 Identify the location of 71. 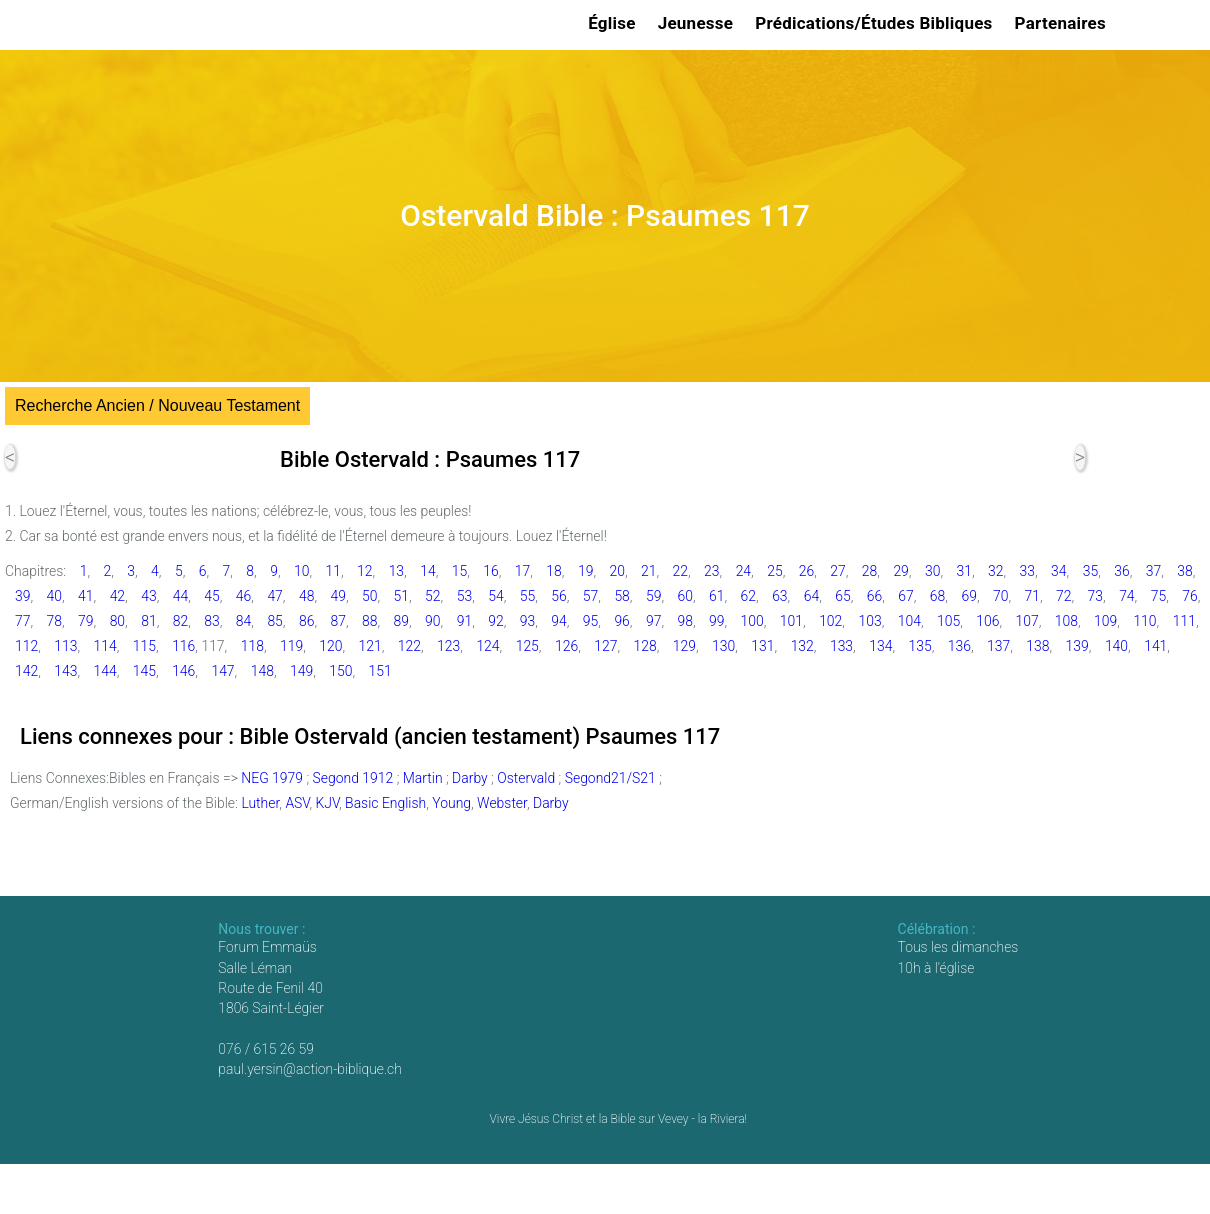
(1032, 596).